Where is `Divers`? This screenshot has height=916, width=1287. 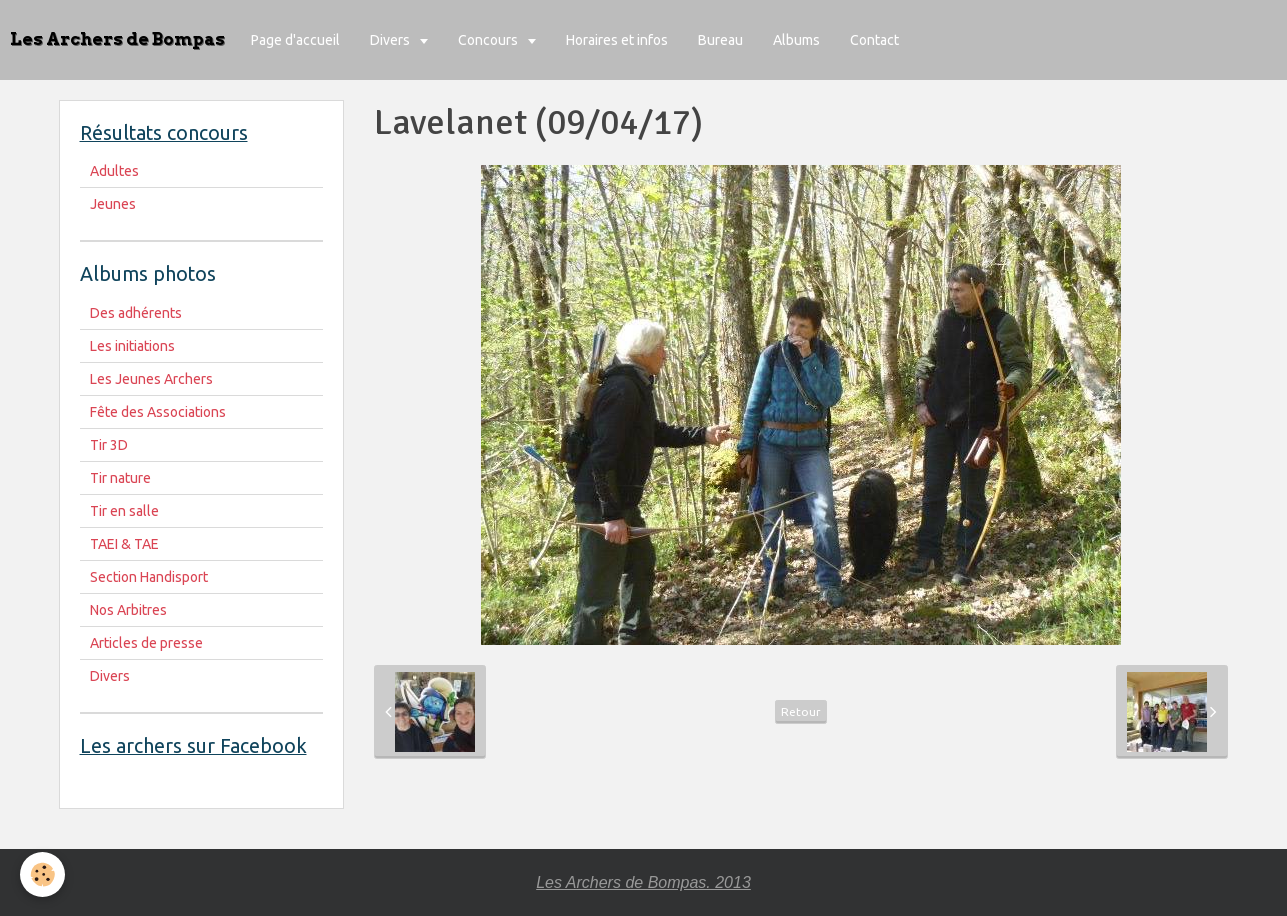
Divers is located at coordinates (391, 40).